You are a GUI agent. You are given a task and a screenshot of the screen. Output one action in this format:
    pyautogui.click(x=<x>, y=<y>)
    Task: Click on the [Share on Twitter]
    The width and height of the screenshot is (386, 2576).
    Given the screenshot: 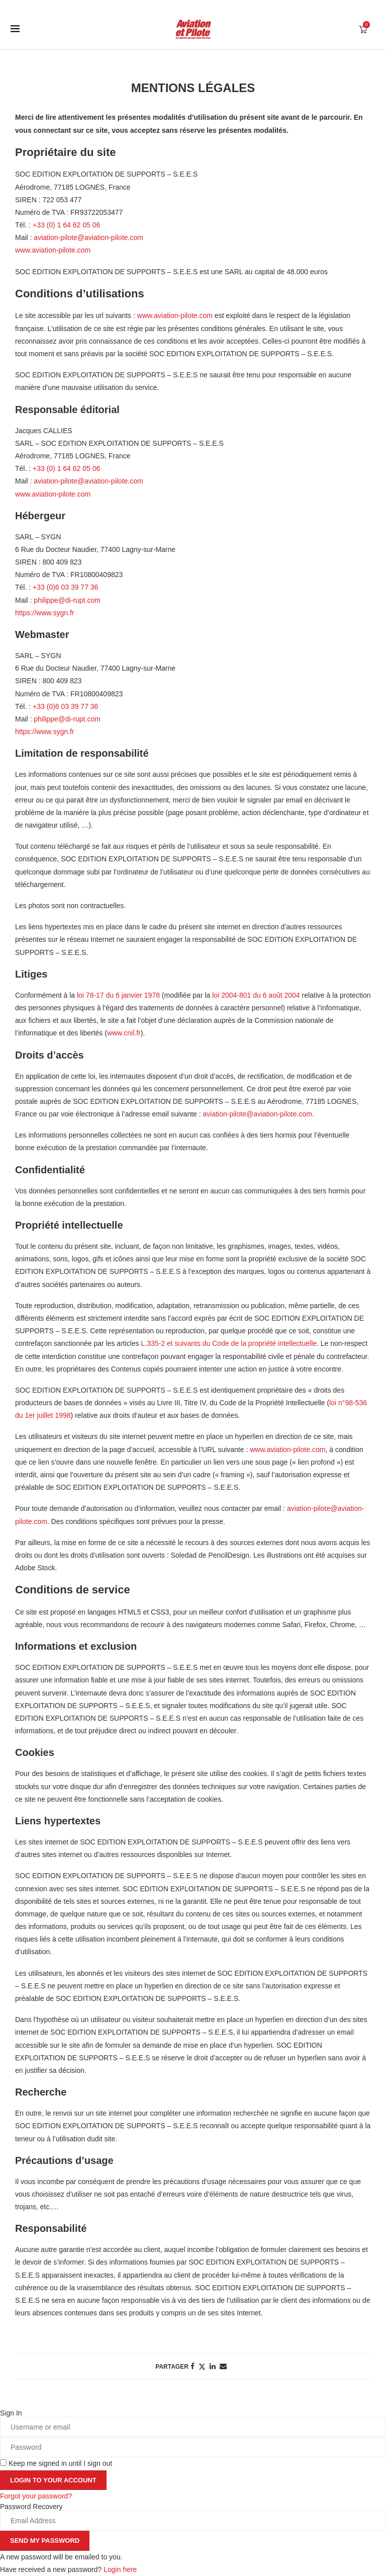 What is the action you would take?
    pyautogui.click(x=202, y=2366)
    